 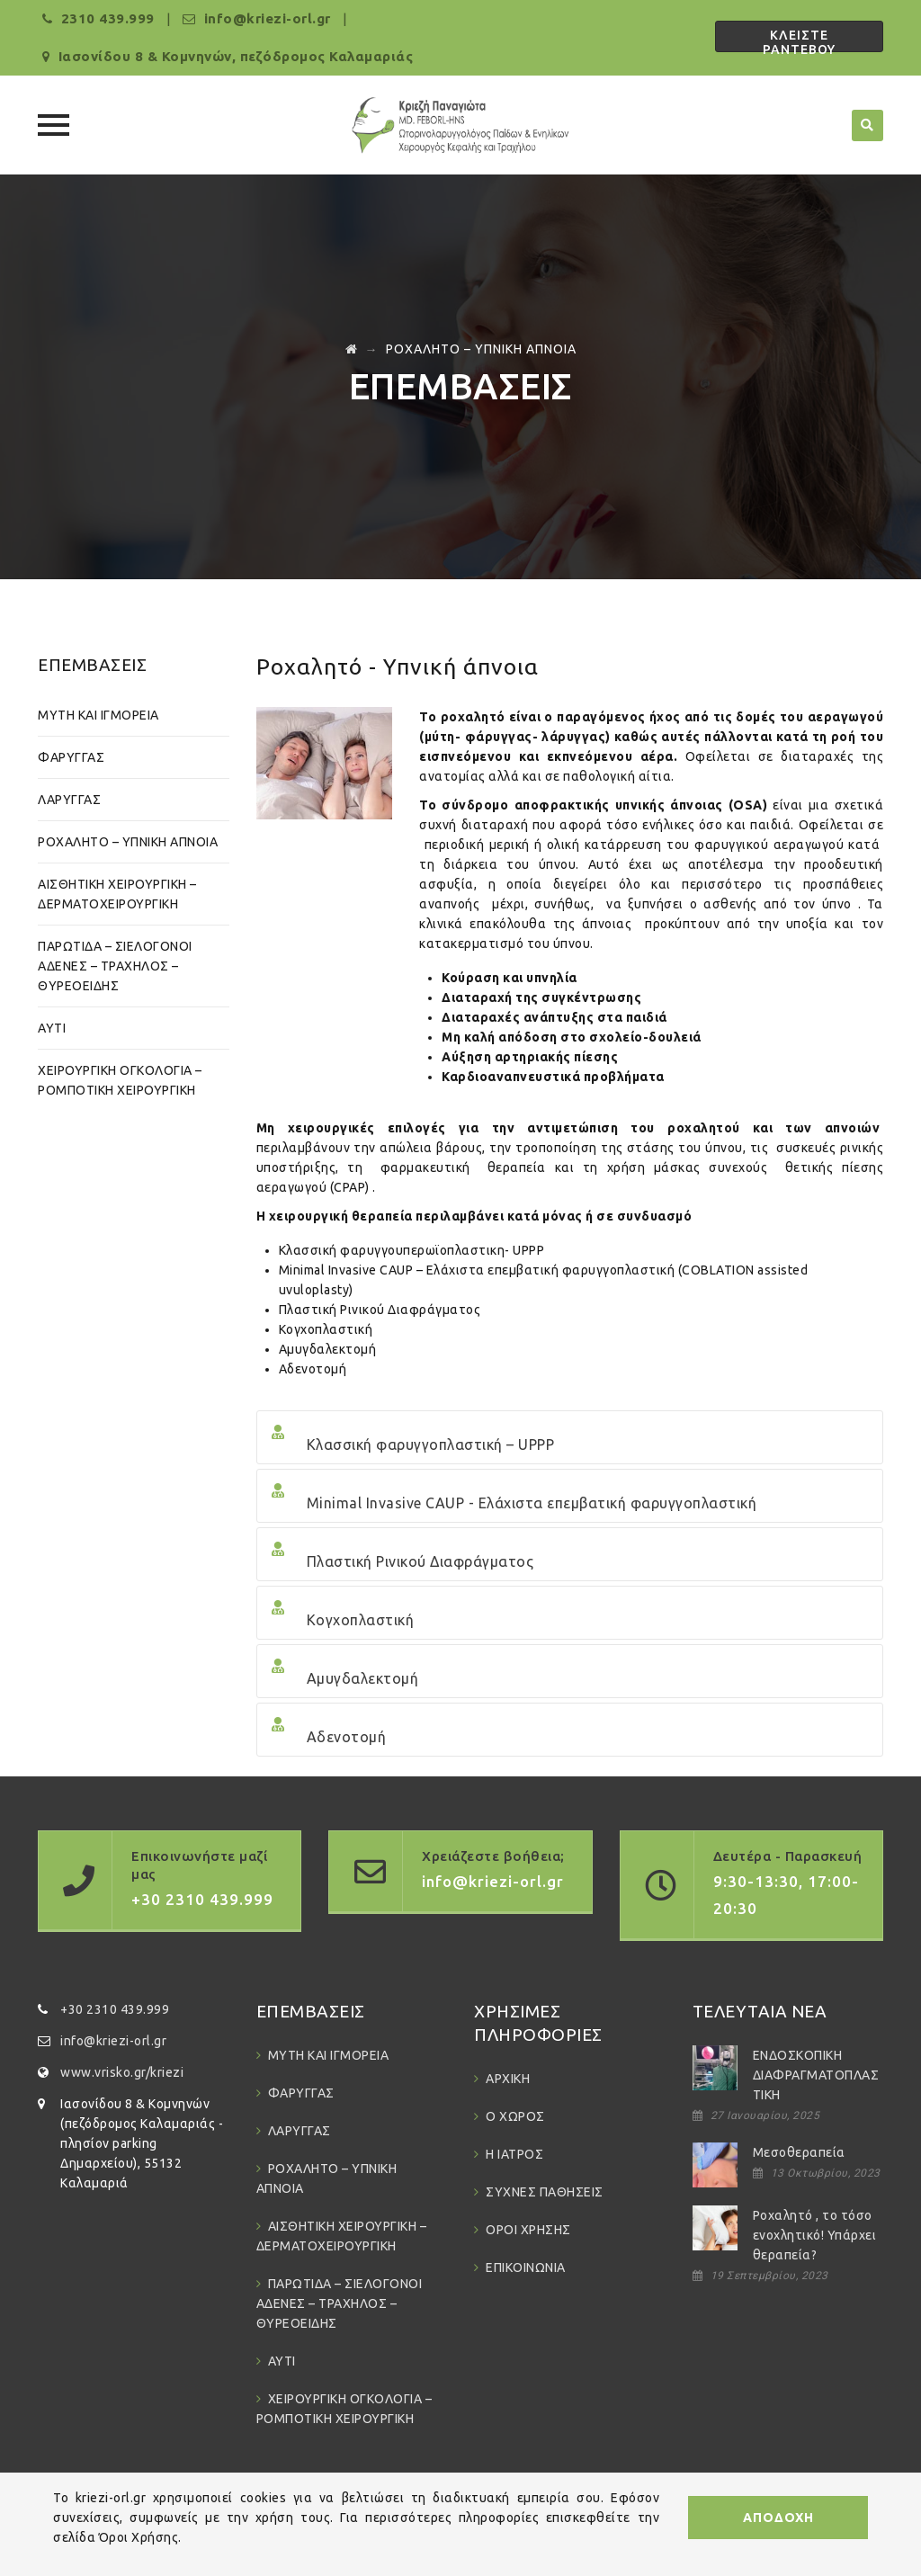 I want to click on ΚΛΕΙΣΤΕ ΡΑΝΤΕΒΟΥ, so click(x=799, y=40).